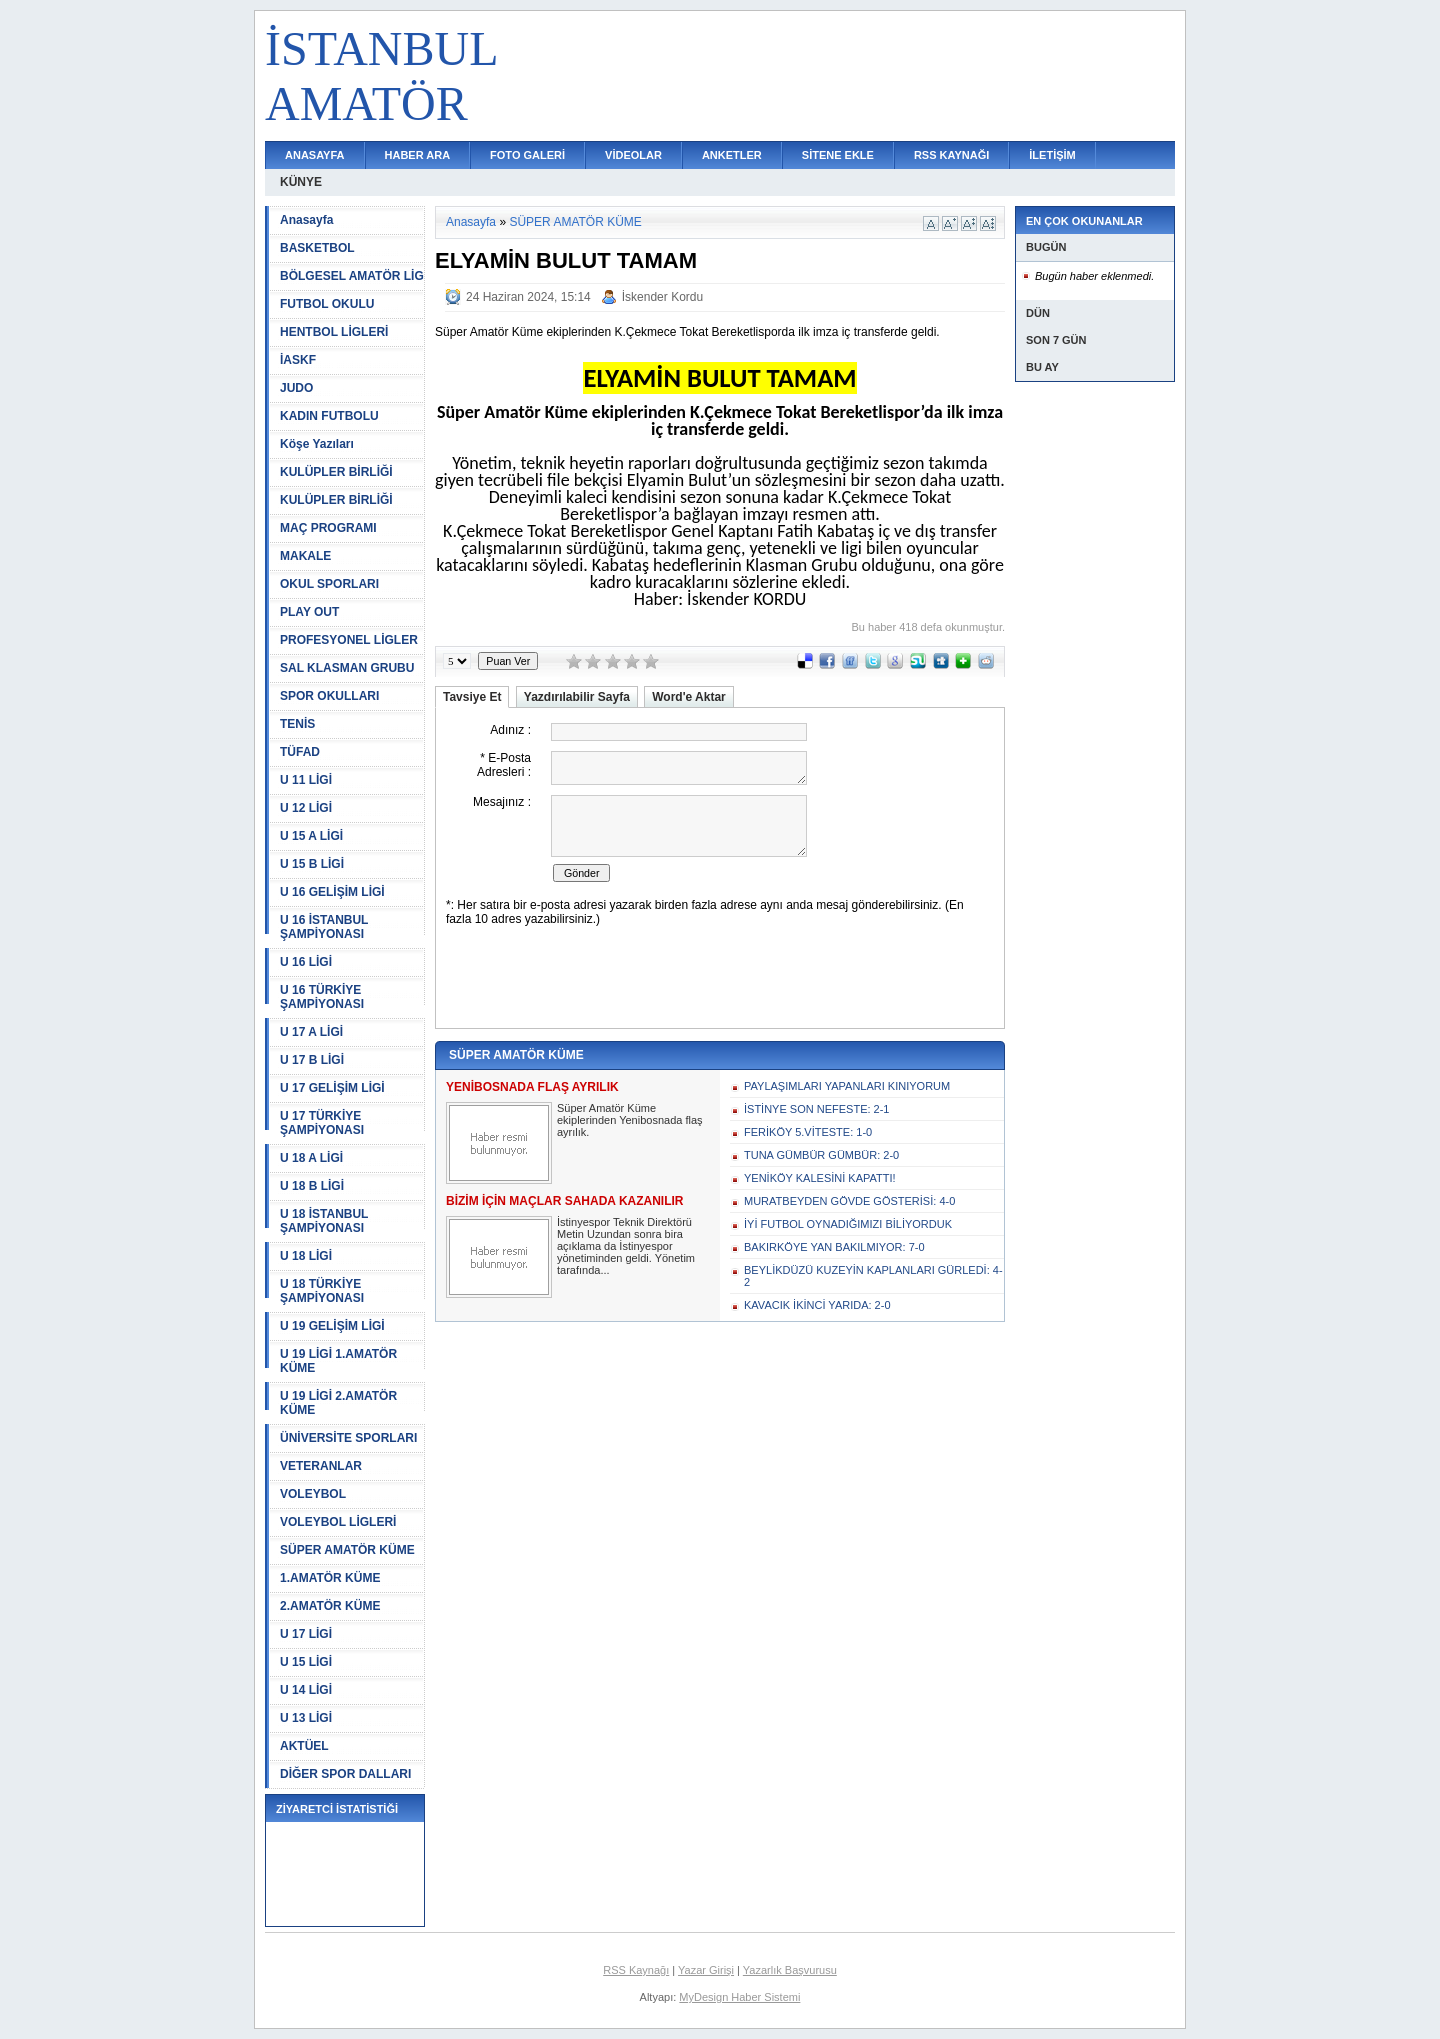 The width and height of the screenshot is (1440, 2039). Describe the element at coordinates (838, 155) in the screenshot. I see `SİTENE EKLE` at that location.